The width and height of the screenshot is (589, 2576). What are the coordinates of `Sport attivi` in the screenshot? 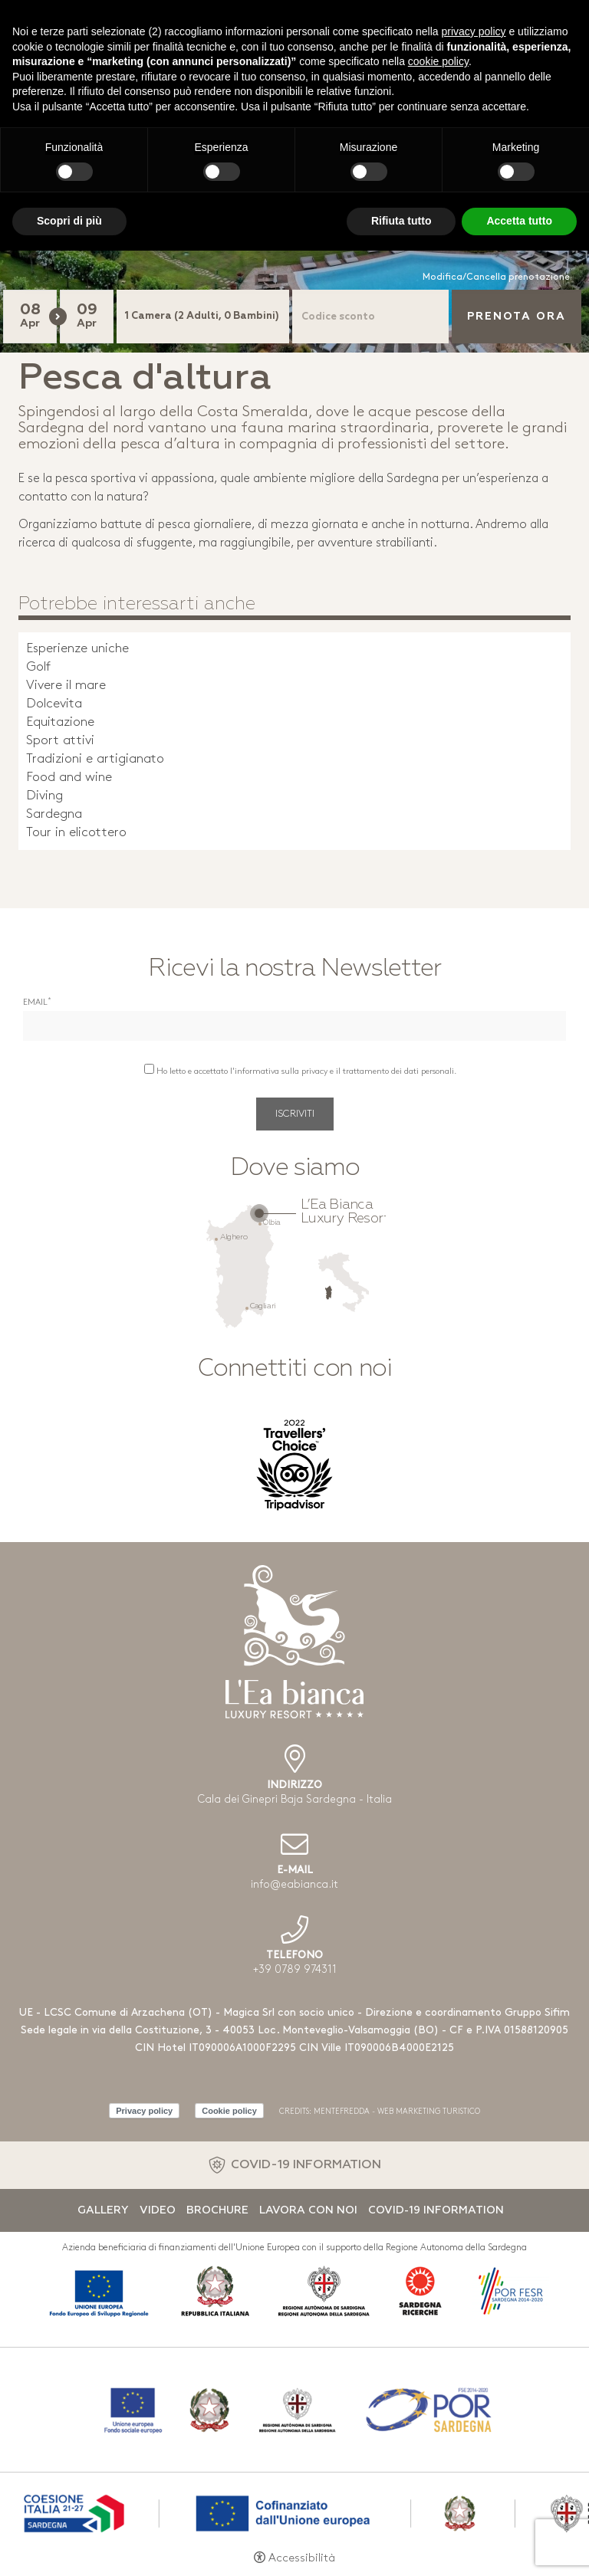 It's located at (60, 740).